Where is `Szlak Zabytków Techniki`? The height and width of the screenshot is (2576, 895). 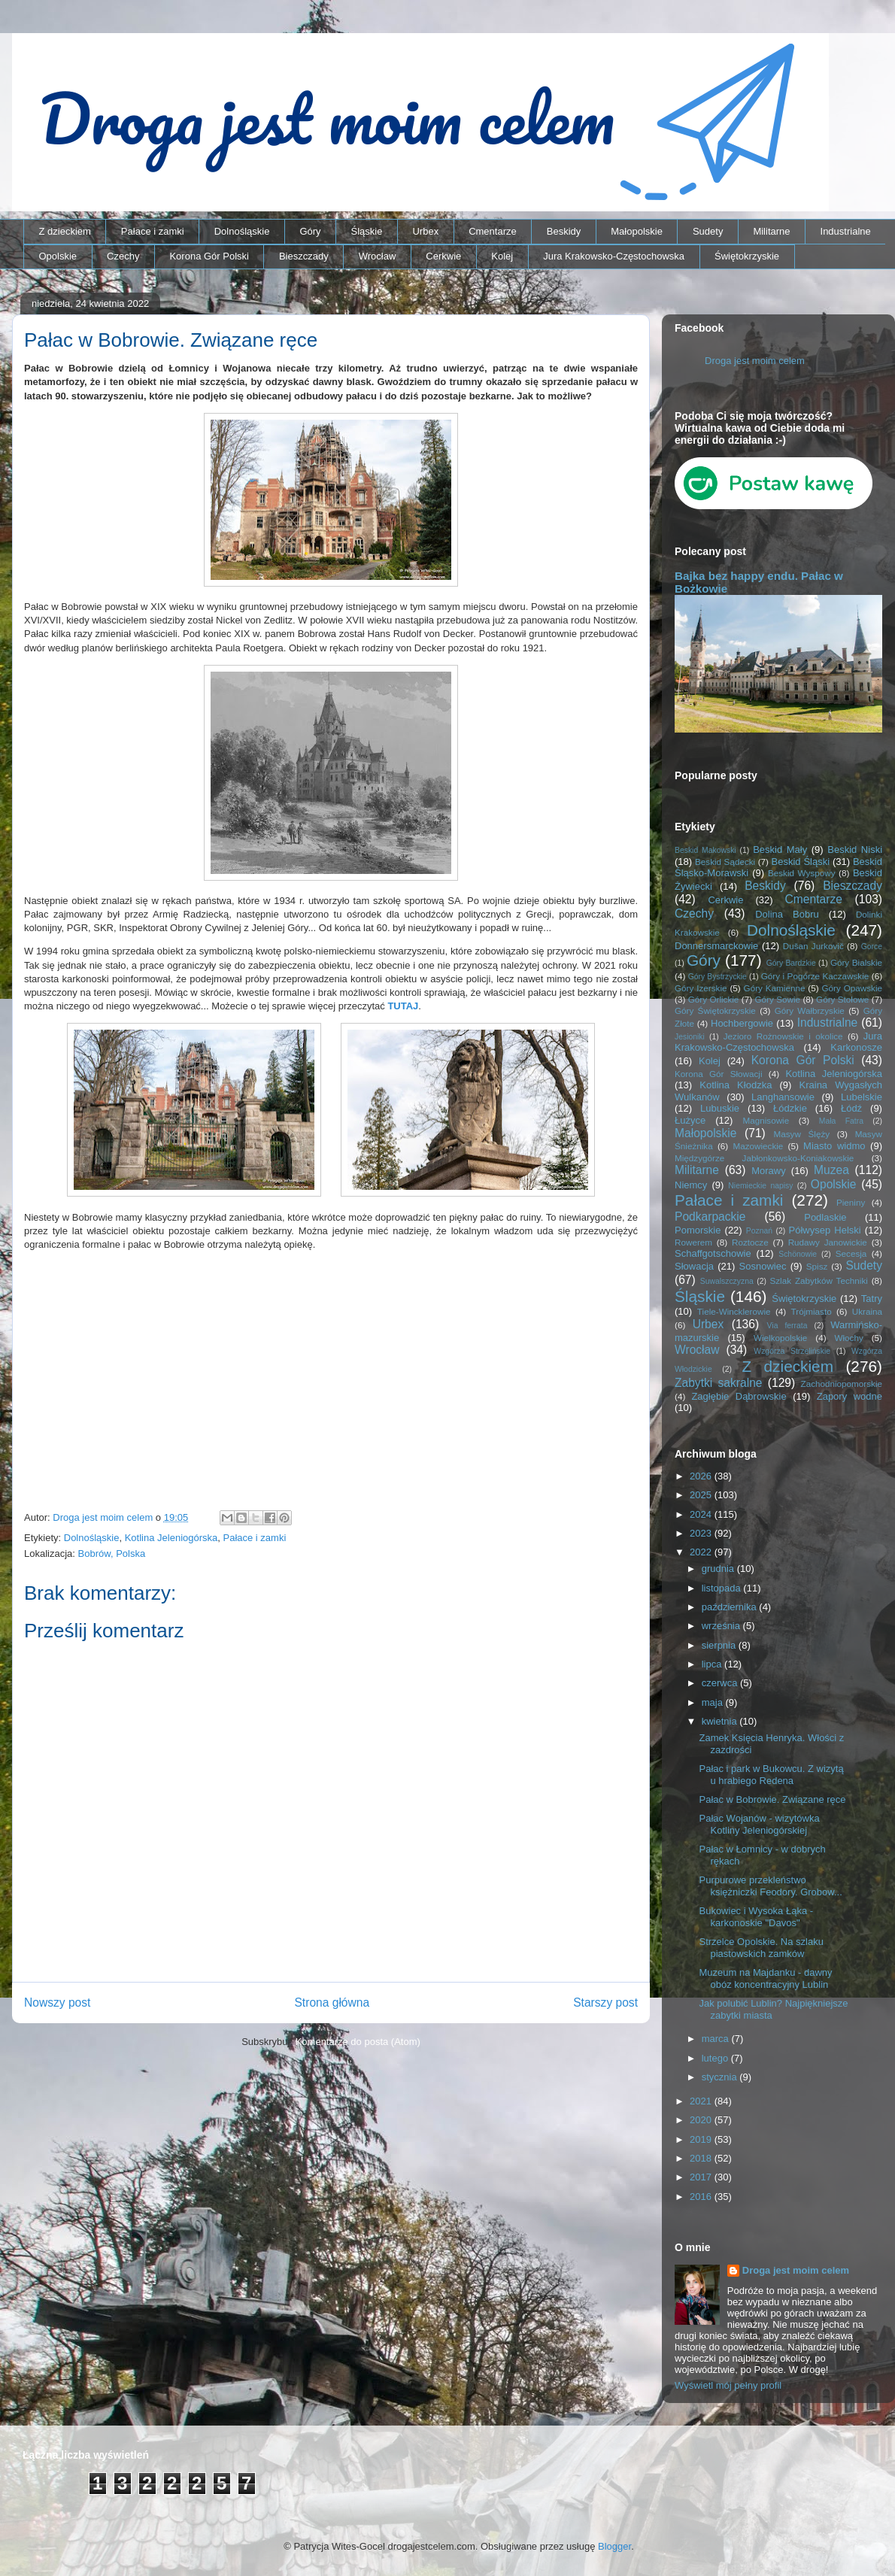 Szlak Zabytków Techniki is located at coordinates (818, 1280).